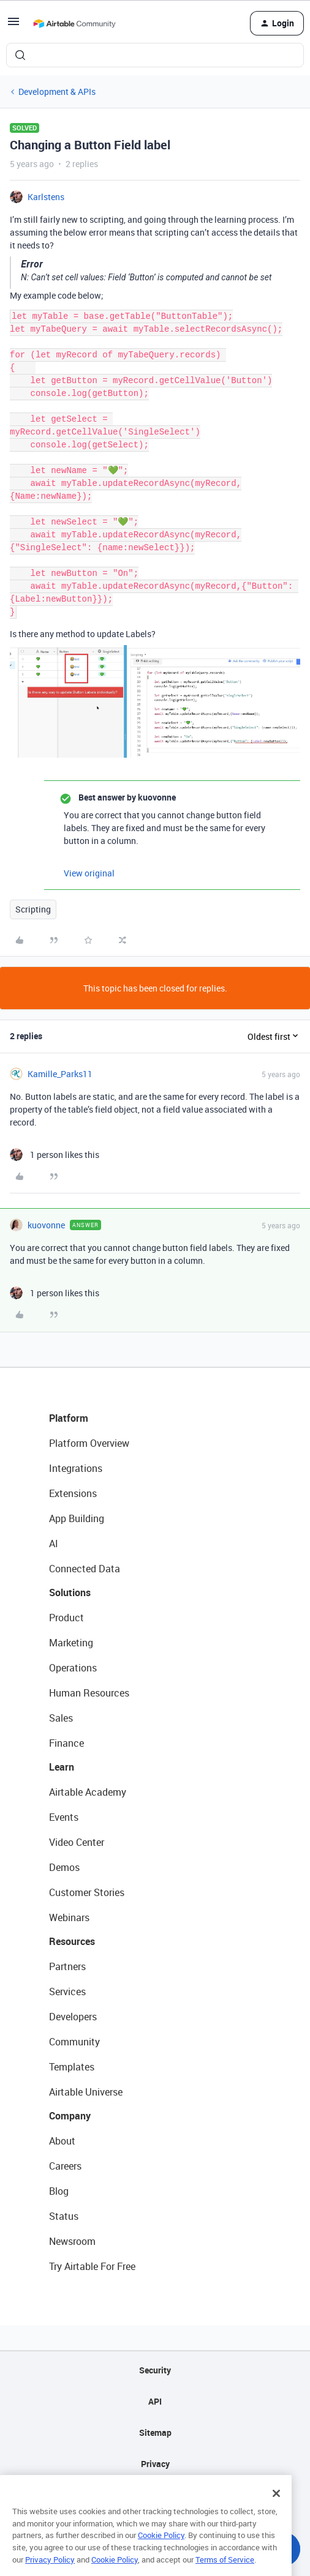 This screenshot has width=310, height=2576. What do you see at coordinates (73, 1667) in the screenshot?
I see `Operations` at bounding box center [73, 1667].